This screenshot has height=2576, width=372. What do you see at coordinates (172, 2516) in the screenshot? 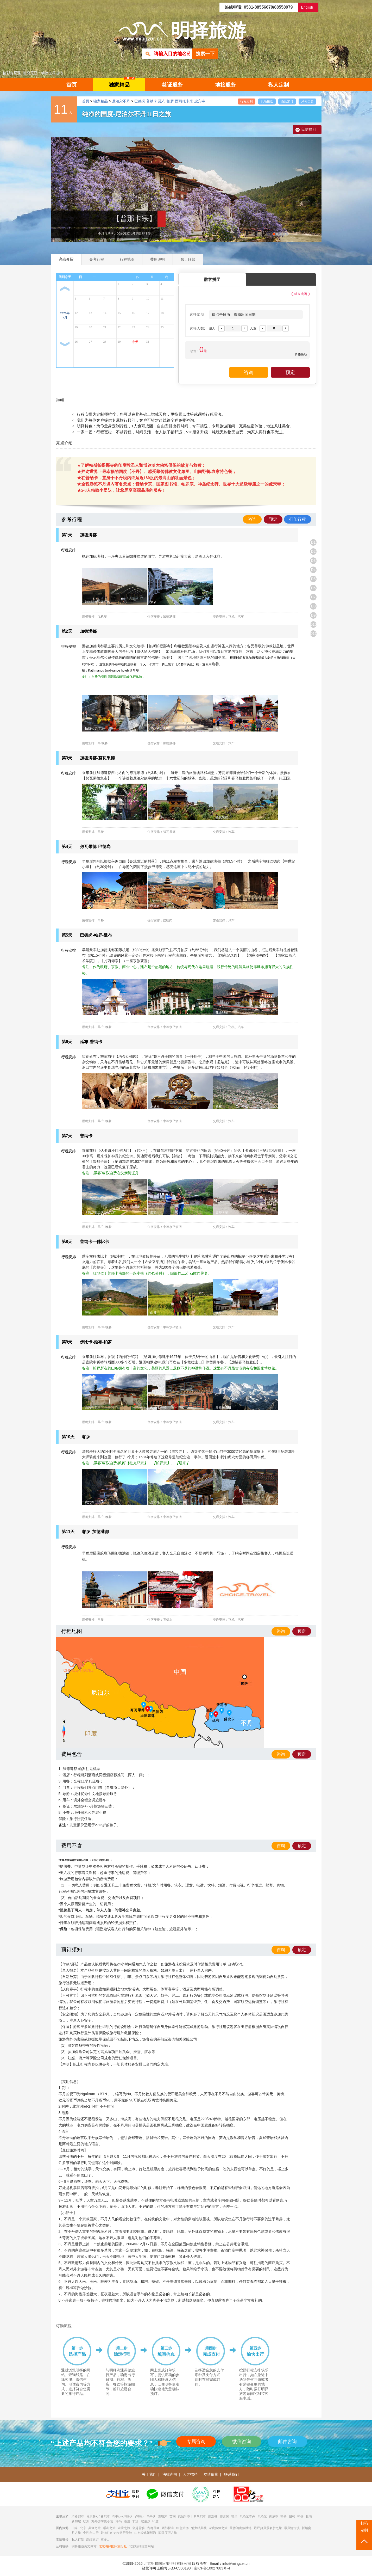
I see `英国` at bounding box center [172, 2516].